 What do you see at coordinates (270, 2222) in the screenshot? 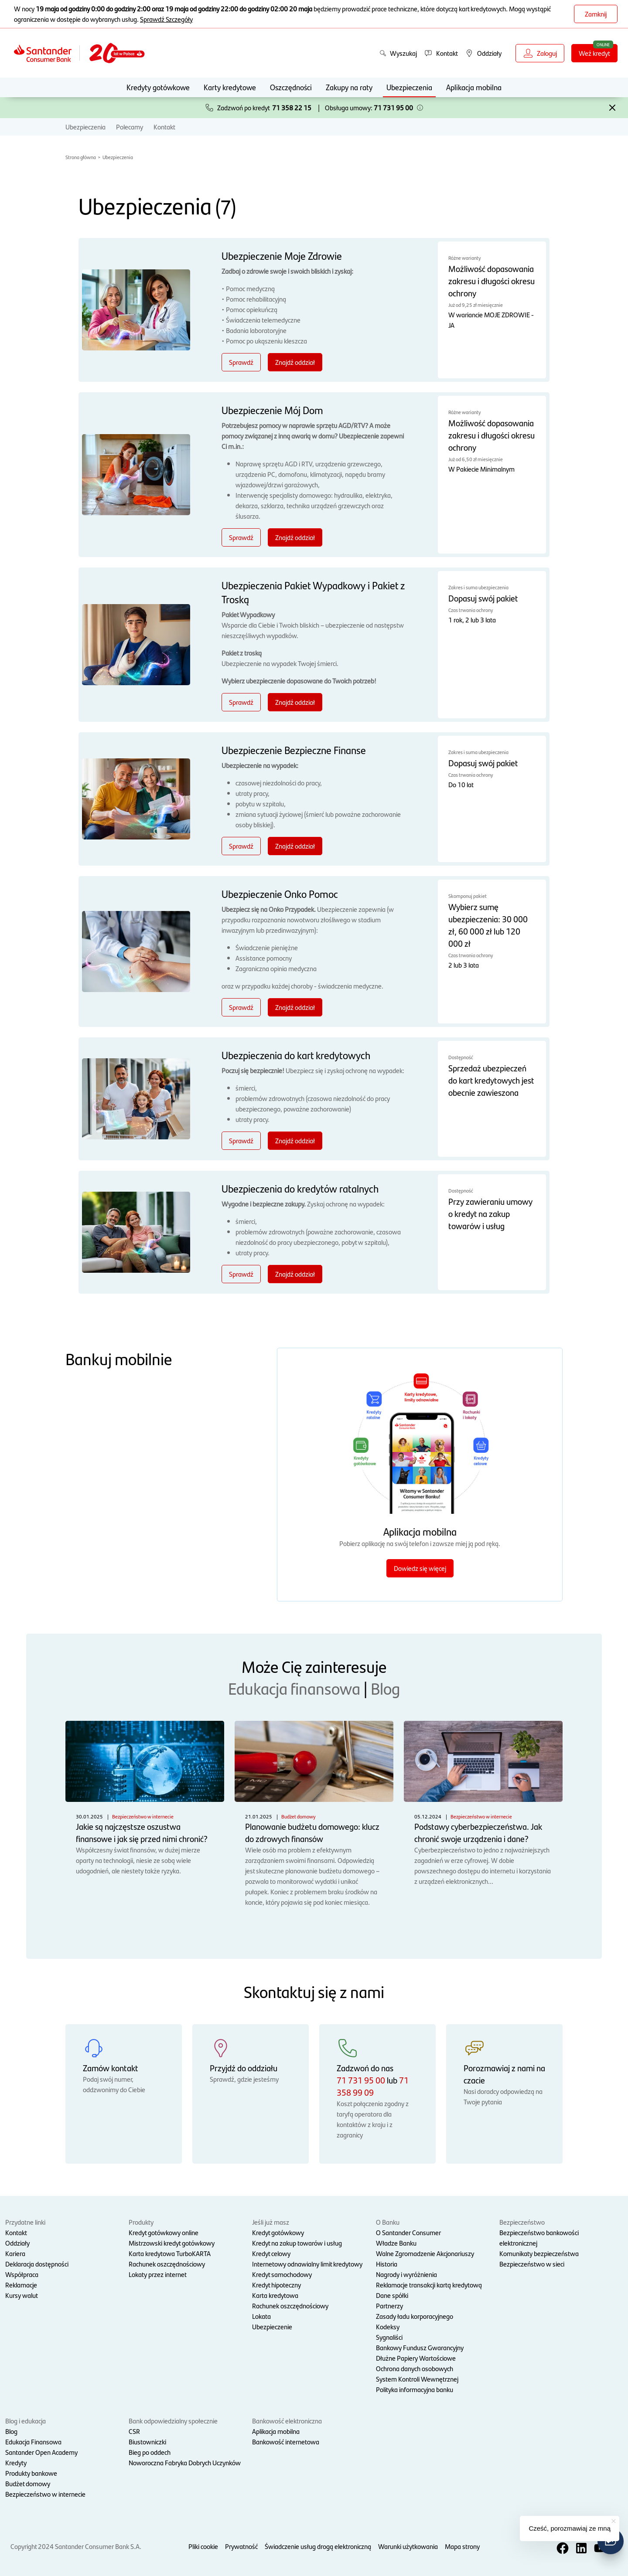
I see `Jeśli już masz` at bounding box center [270, 2222].